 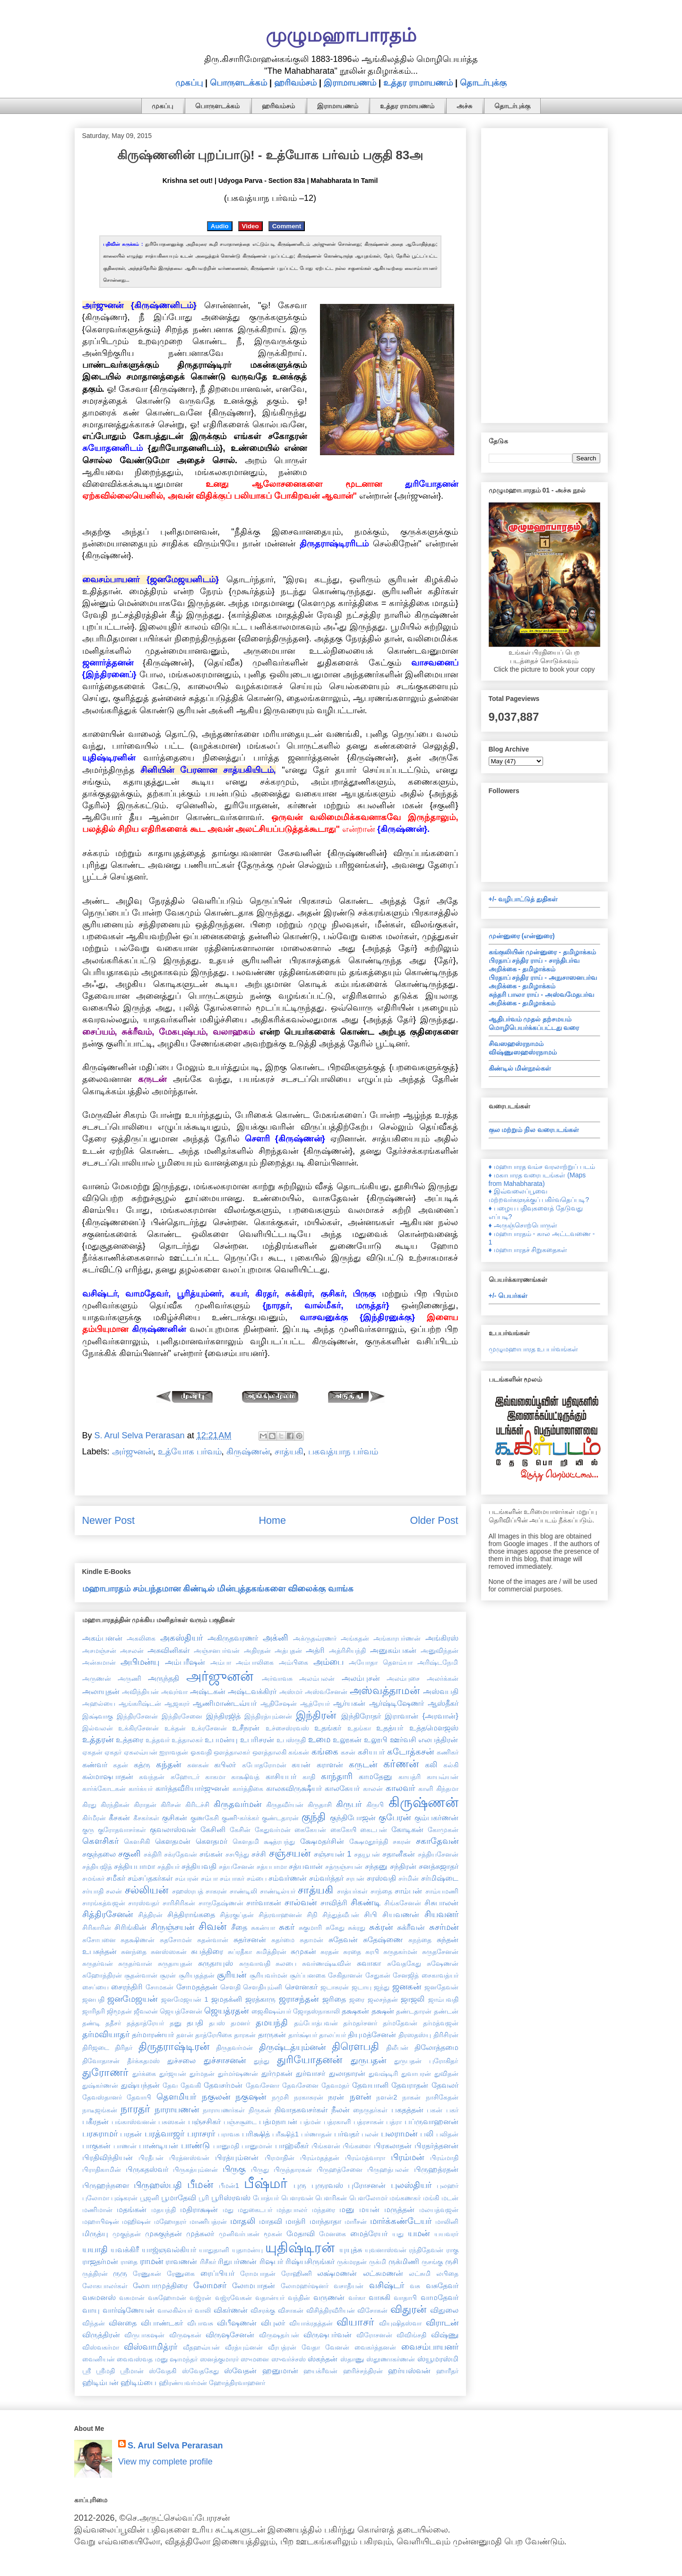 What do you see at coordinates (99, 2110) in the screenshot?
I see `நாடீஜங்கன்` at bounding box center [99, 2110].